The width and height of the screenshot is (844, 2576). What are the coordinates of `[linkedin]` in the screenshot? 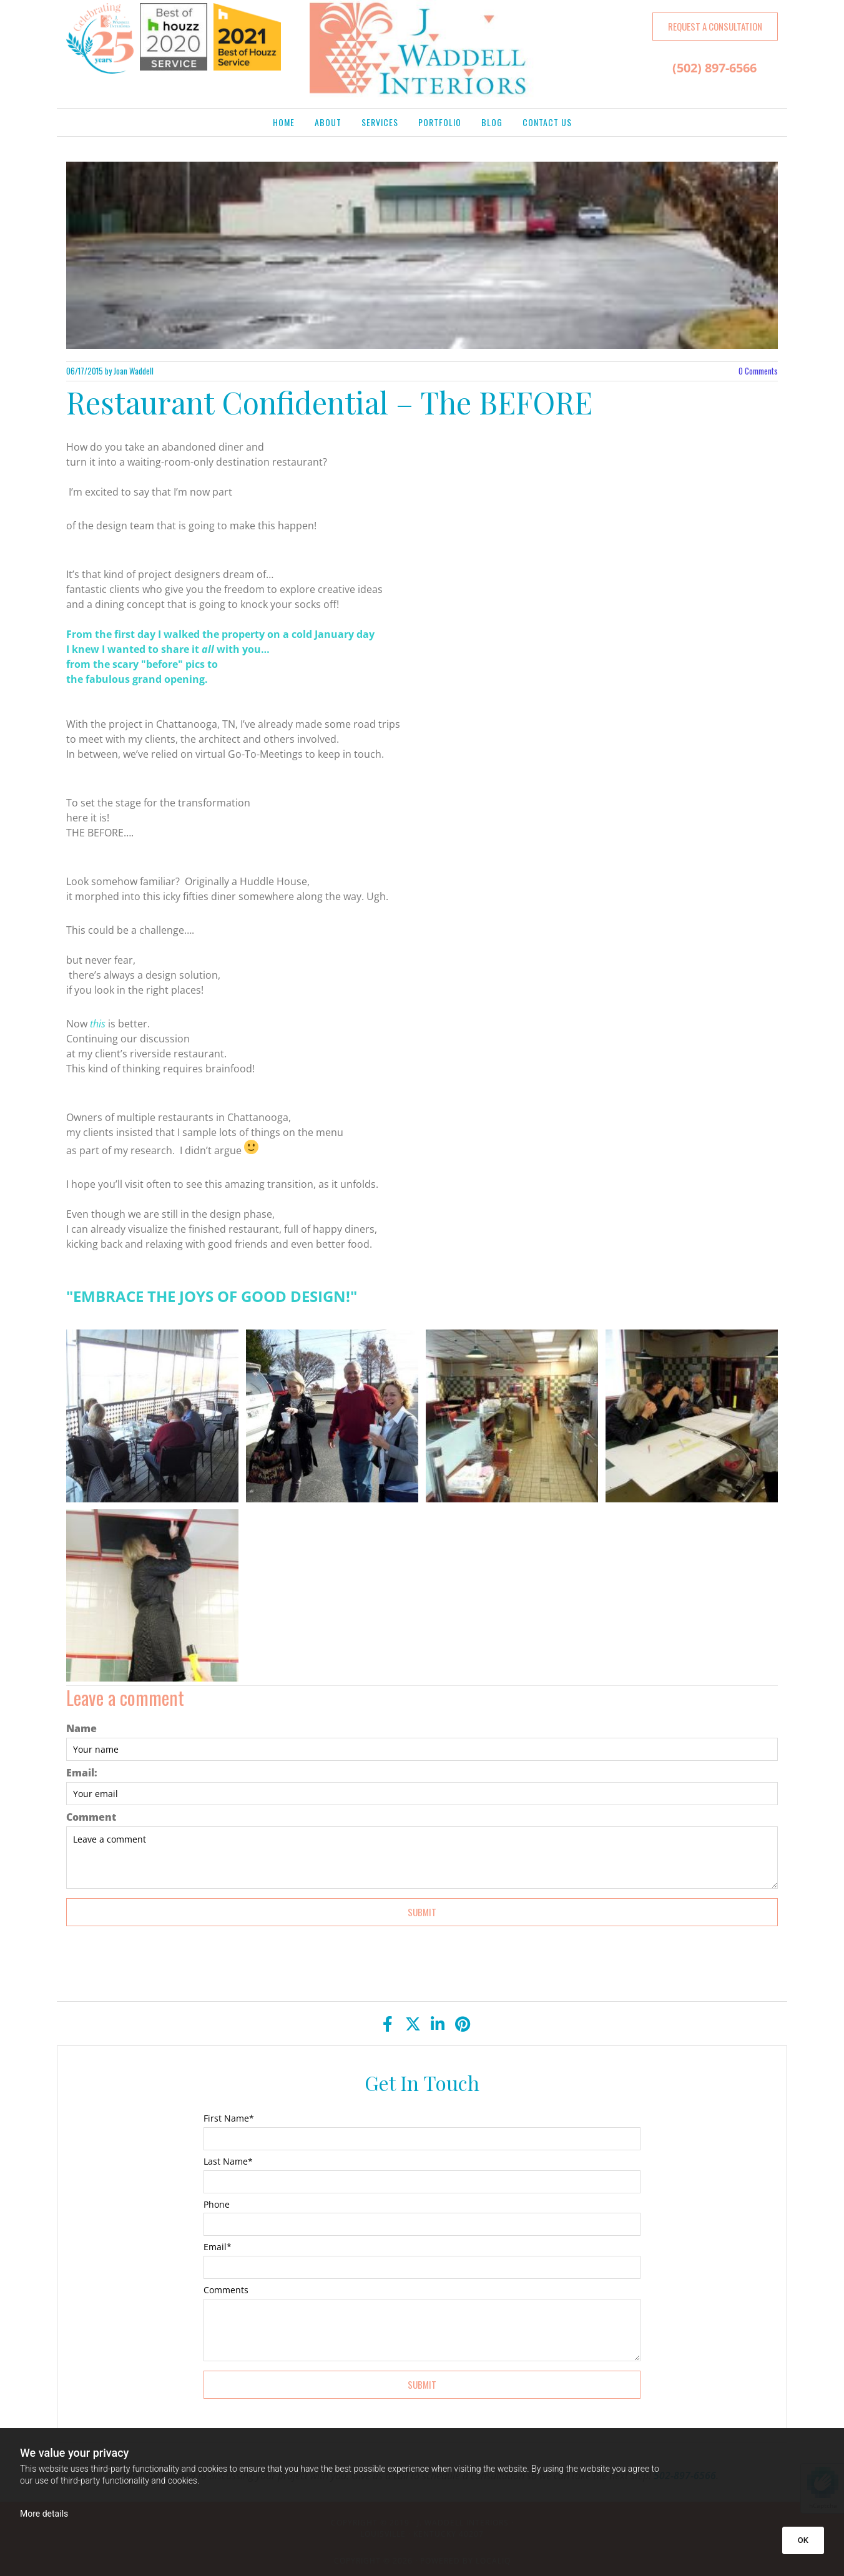 It's located at (437, 2023).